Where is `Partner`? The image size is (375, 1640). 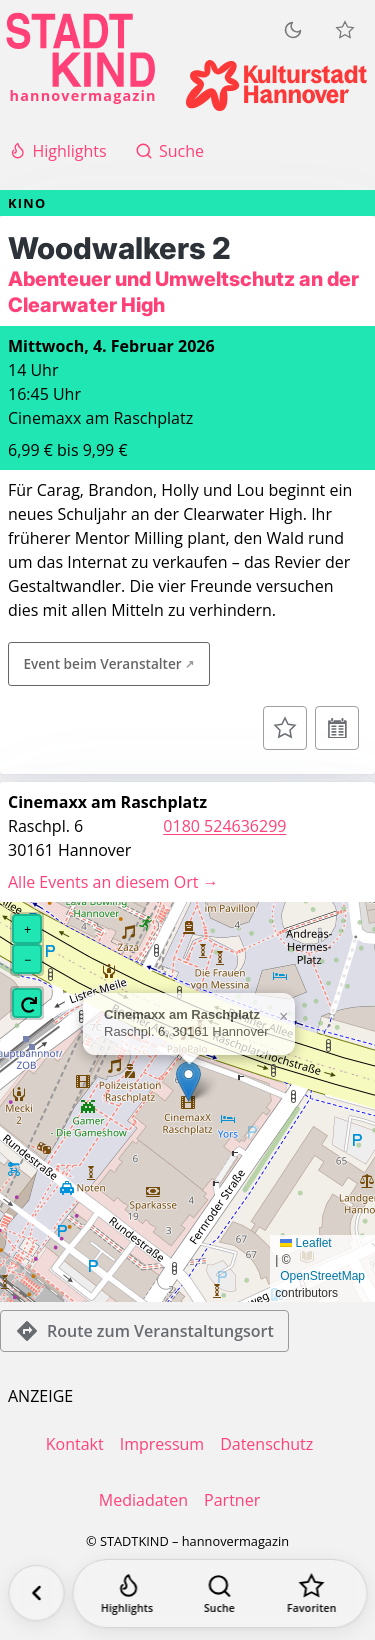 Partner is located at coordinates (232, 1500).